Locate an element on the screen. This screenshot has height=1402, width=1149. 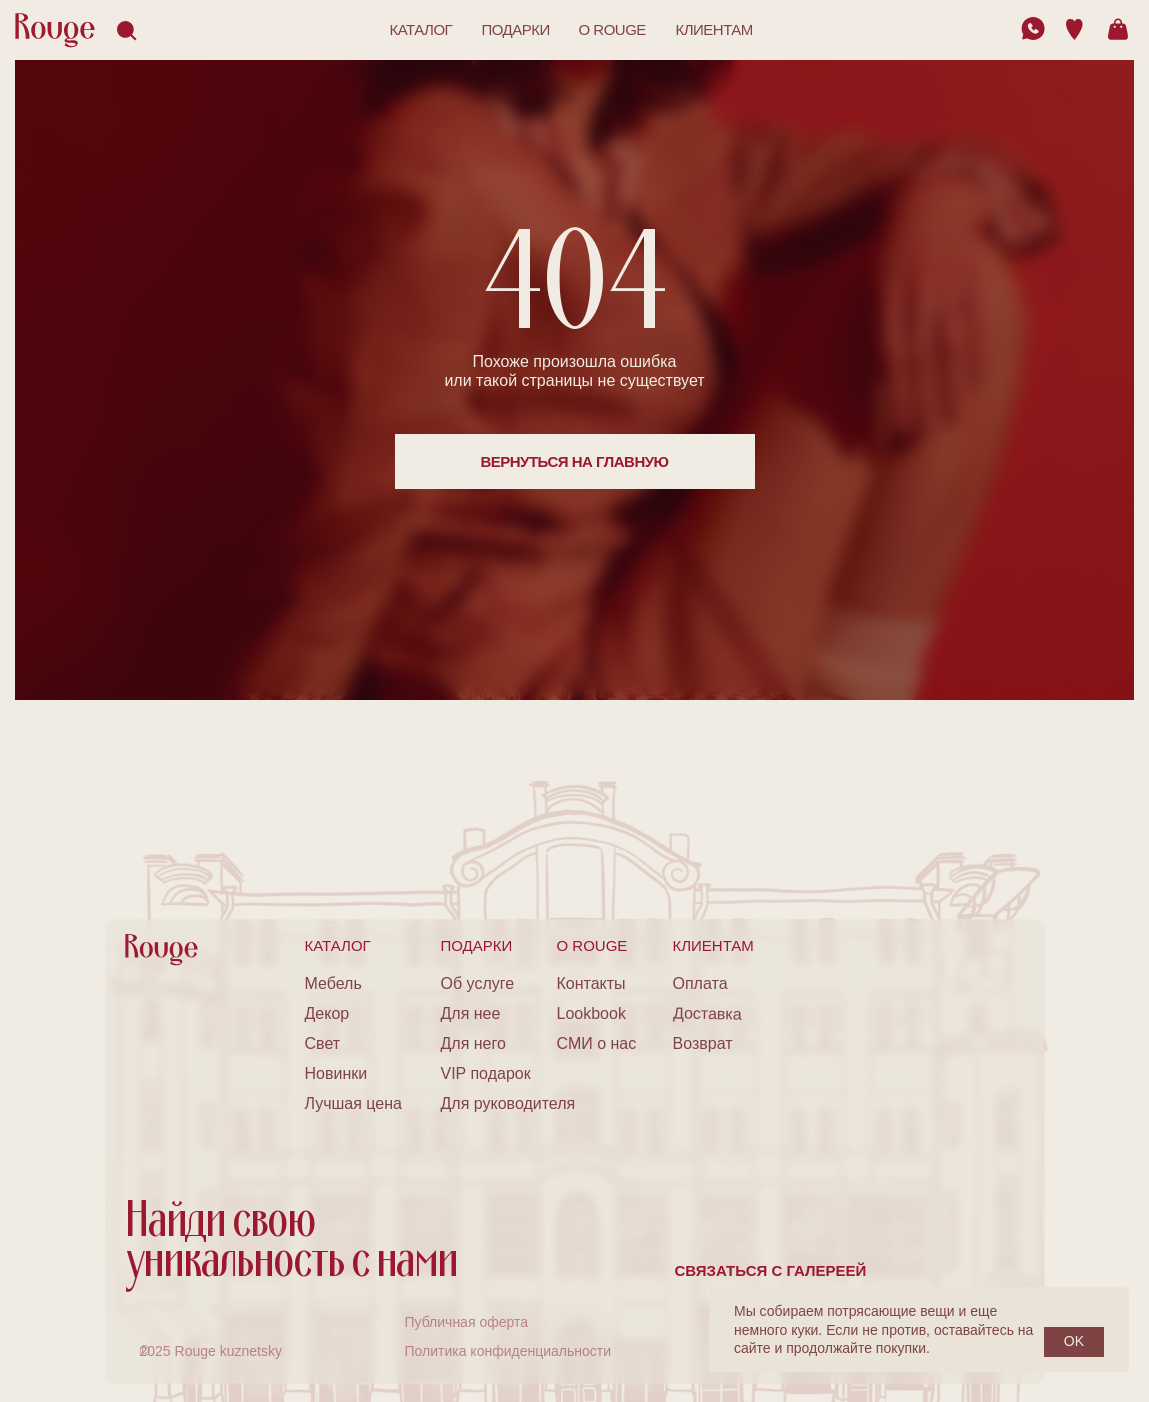
Доставка is located at coordinates (706, 1013).